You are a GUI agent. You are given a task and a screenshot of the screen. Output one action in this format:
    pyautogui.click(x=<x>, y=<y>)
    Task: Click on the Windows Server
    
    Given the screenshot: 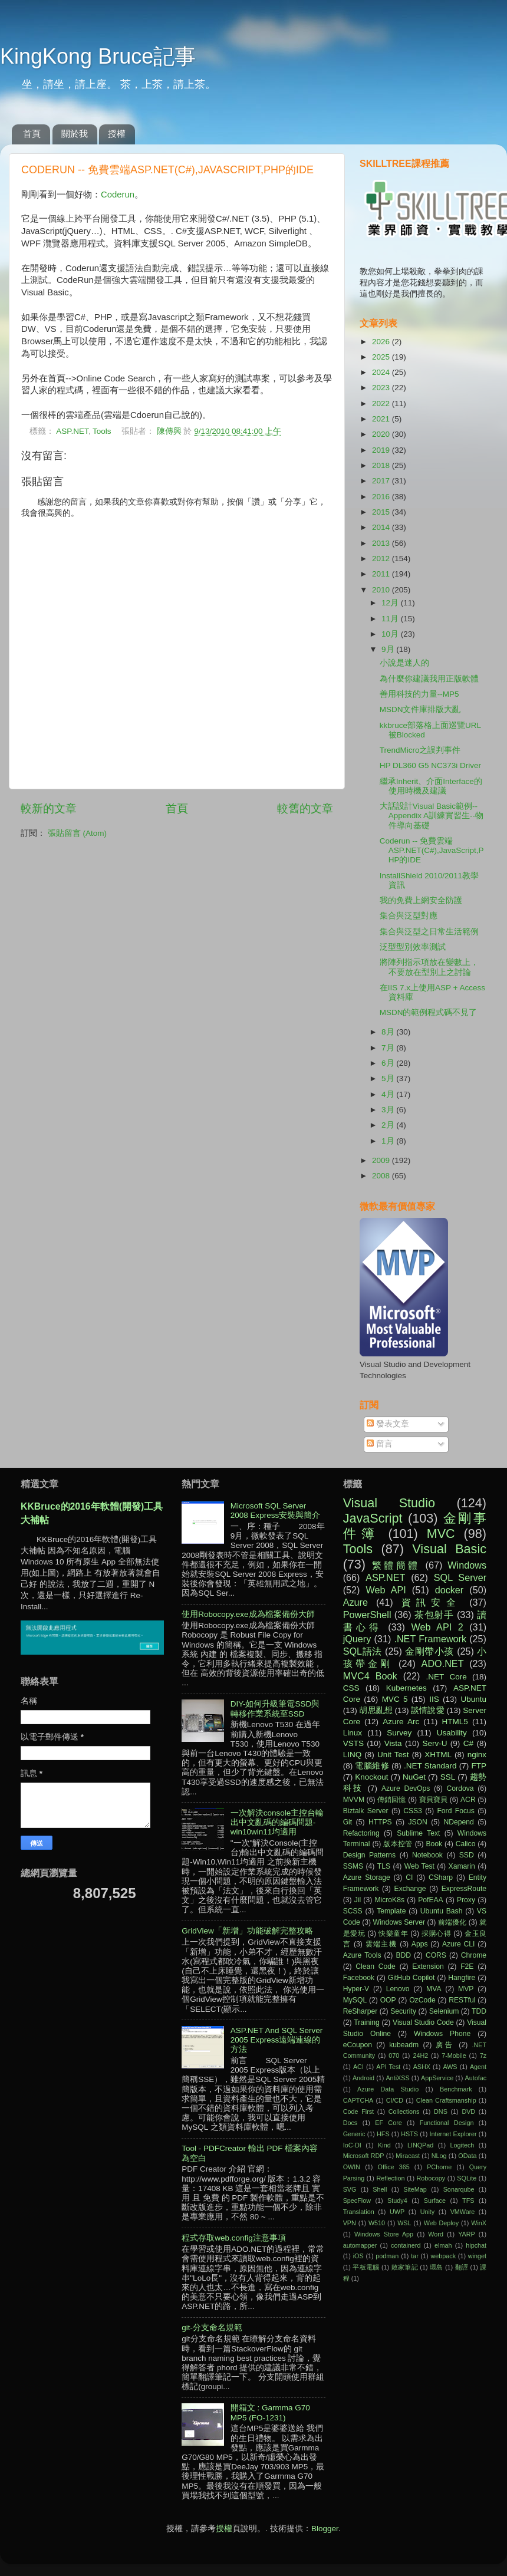 What is the action you would take?
    pyautogui.click(x=399, y=1922)
    